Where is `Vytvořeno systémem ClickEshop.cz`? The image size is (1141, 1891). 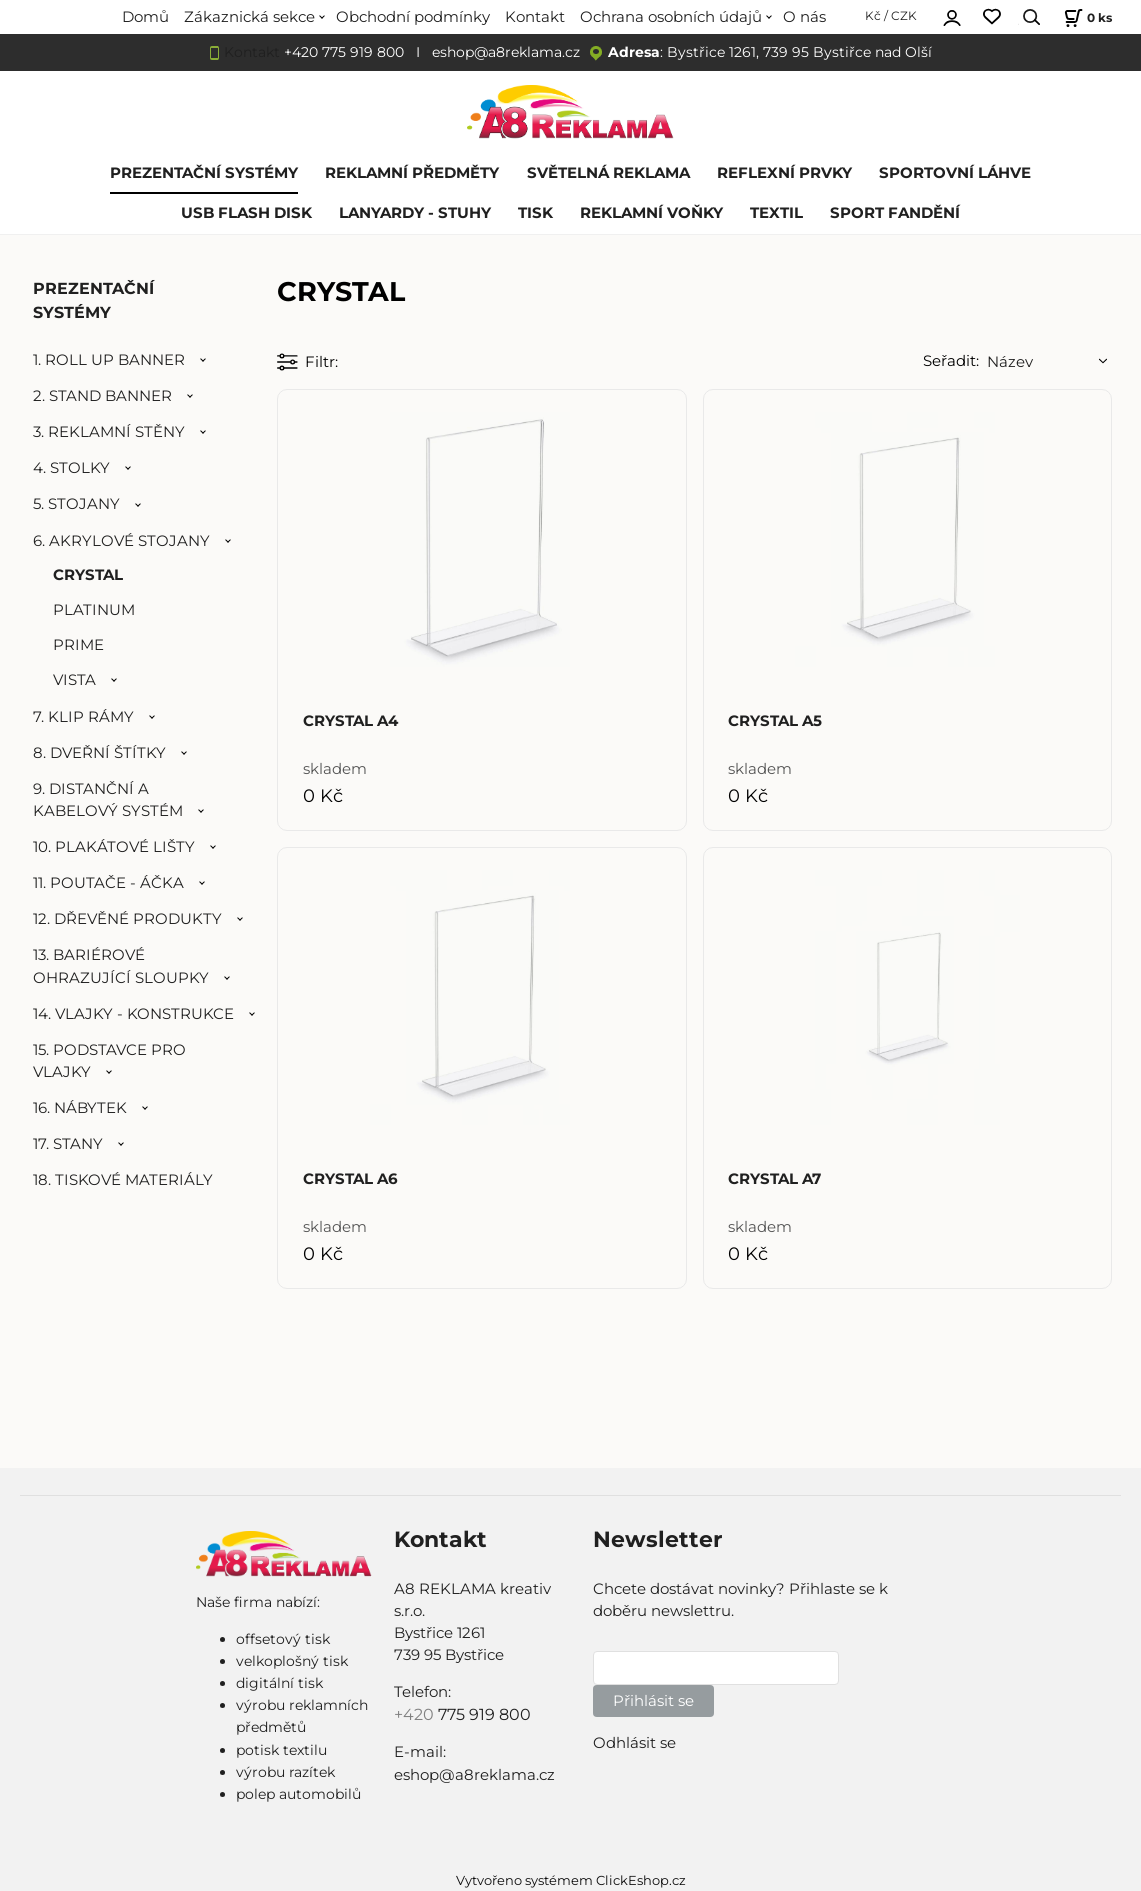 Vytvořeno systémem ClickEshop.cz is located at coordinates (571, 1880).